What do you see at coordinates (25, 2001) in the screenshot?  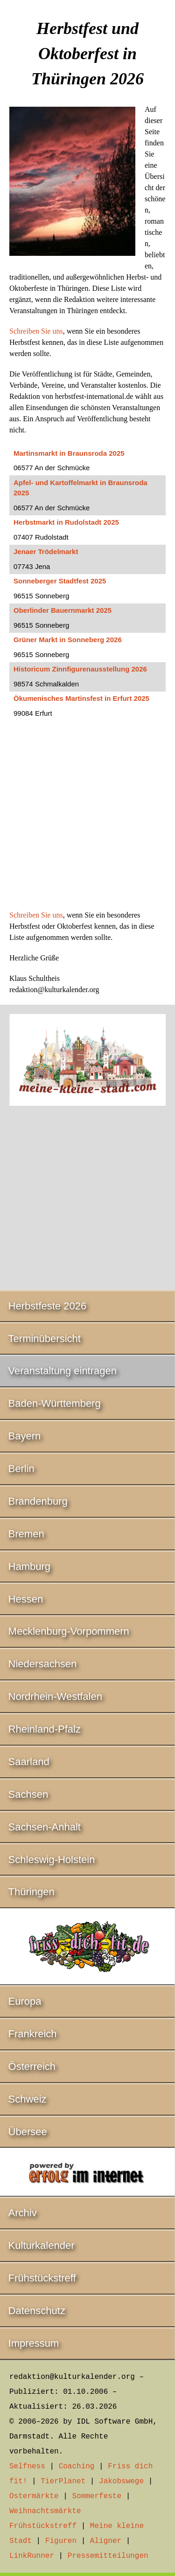 I see `Europa` at bounding box center [25, 2001].